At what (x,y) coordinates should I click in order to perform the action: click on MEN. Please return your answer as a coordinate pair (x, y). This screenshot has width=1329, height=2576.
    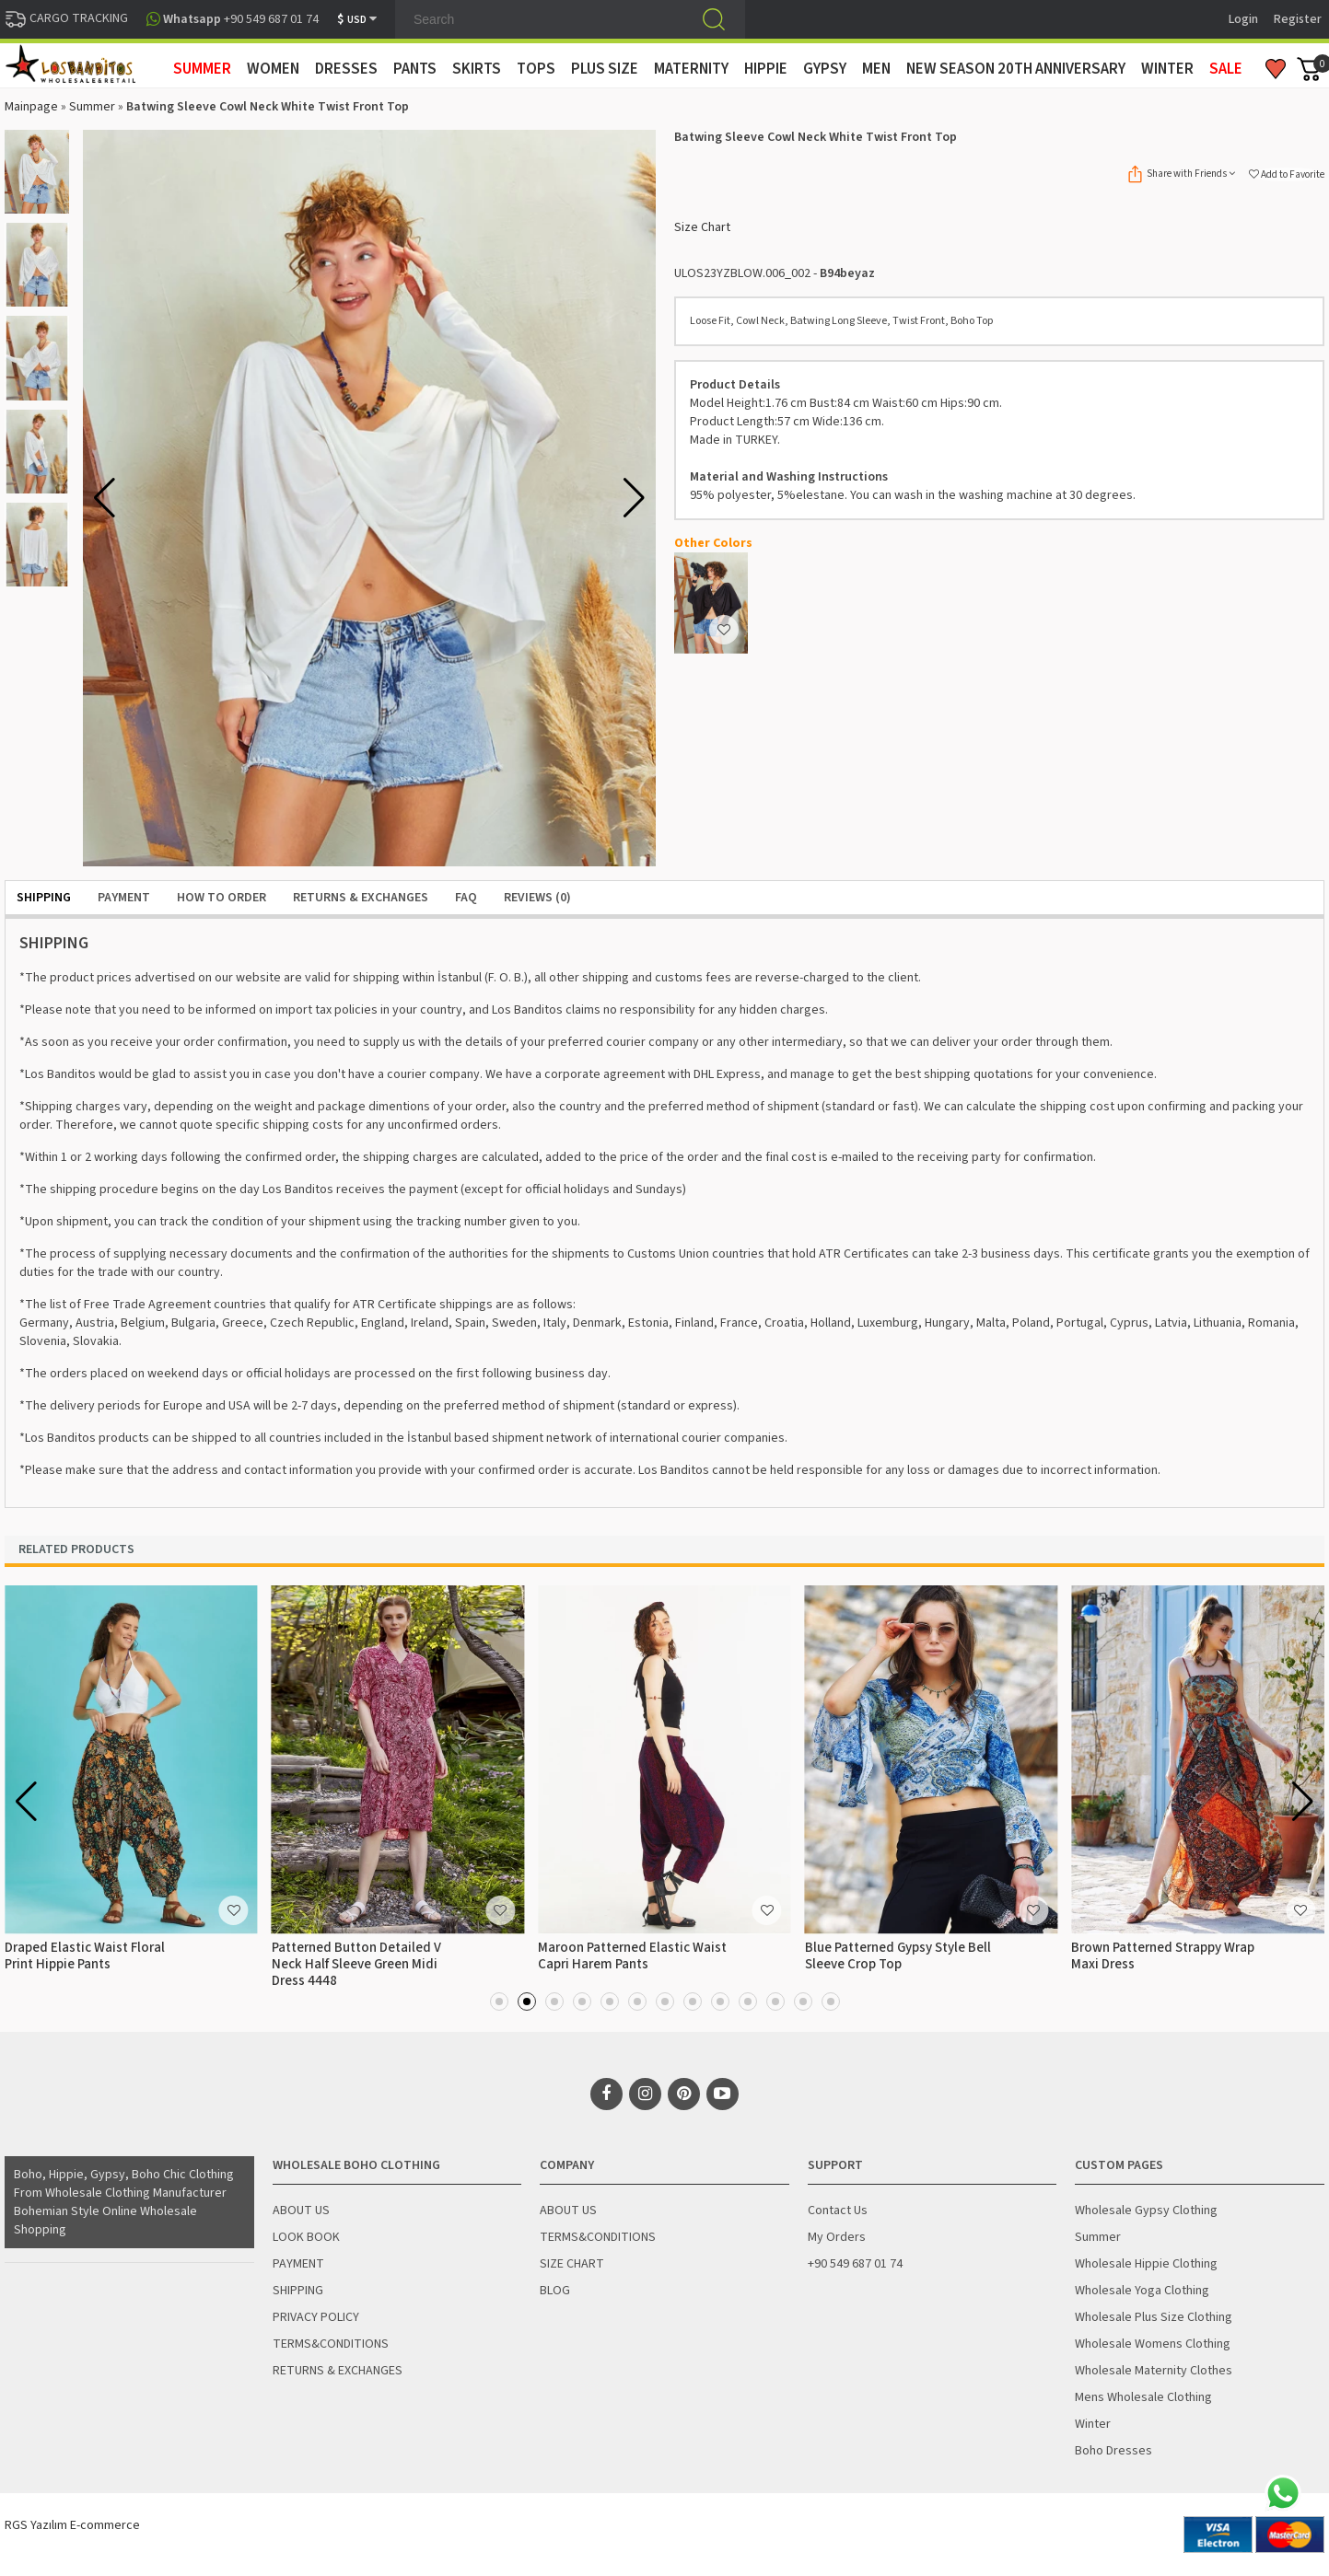
    Looking at the image, I should click on (876, 69).